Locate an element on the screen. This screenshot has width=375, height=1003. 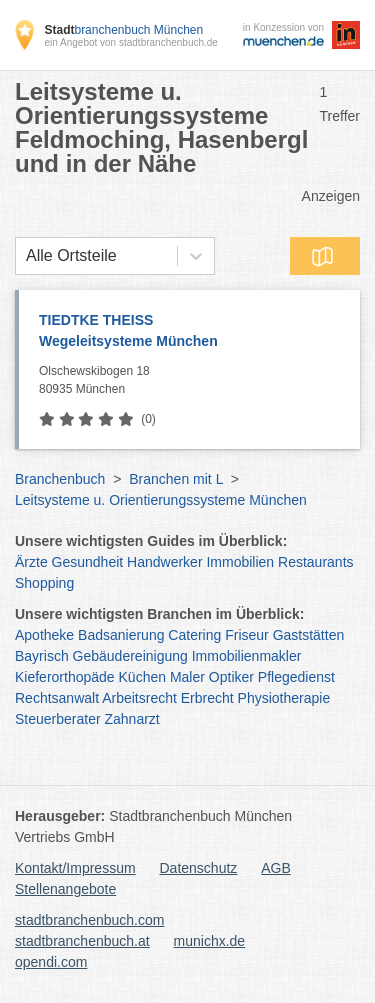
Handwerker is located at coordinates (164, 562).